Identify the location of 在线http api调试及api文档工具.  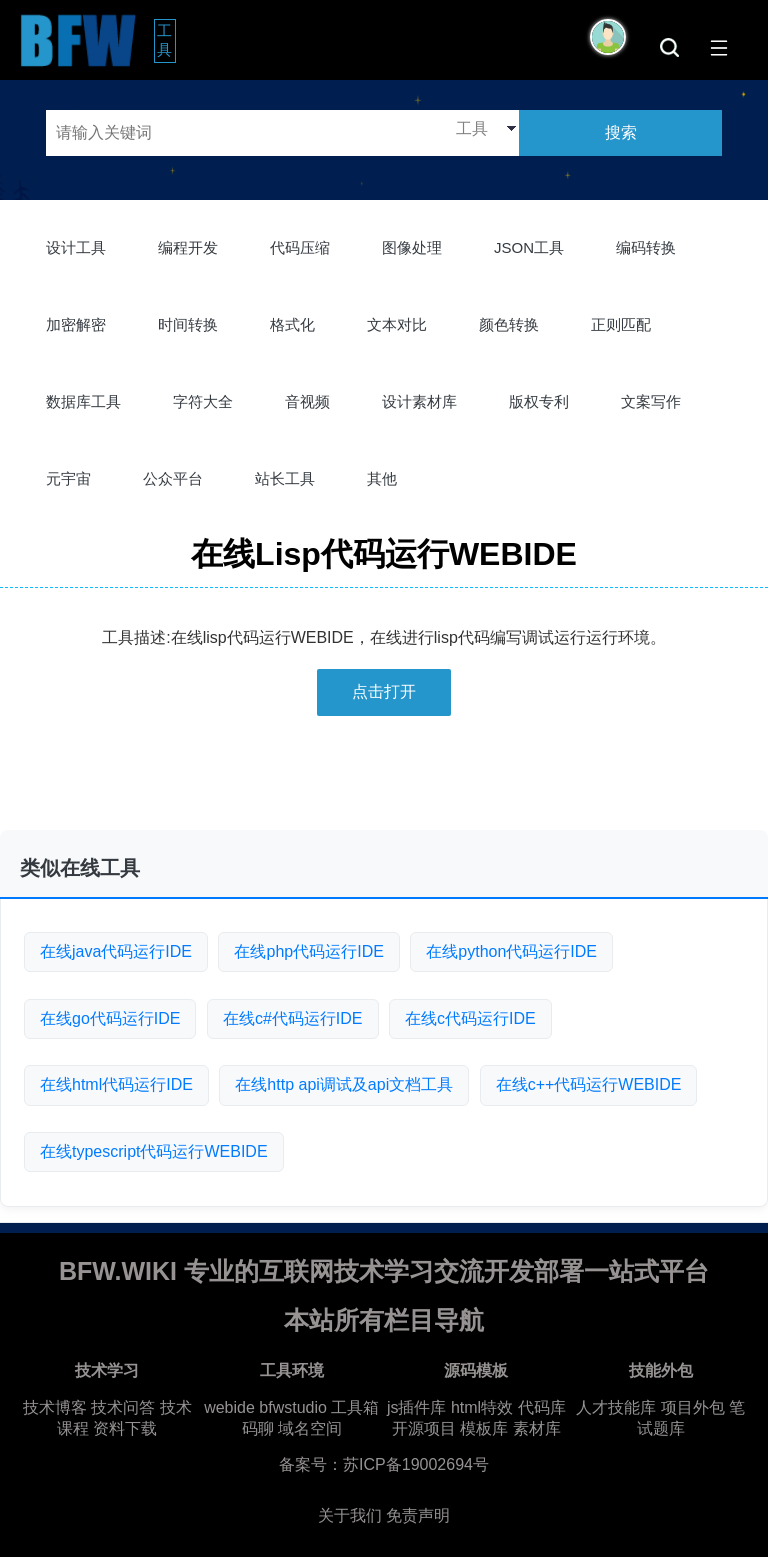
(344, 1084).